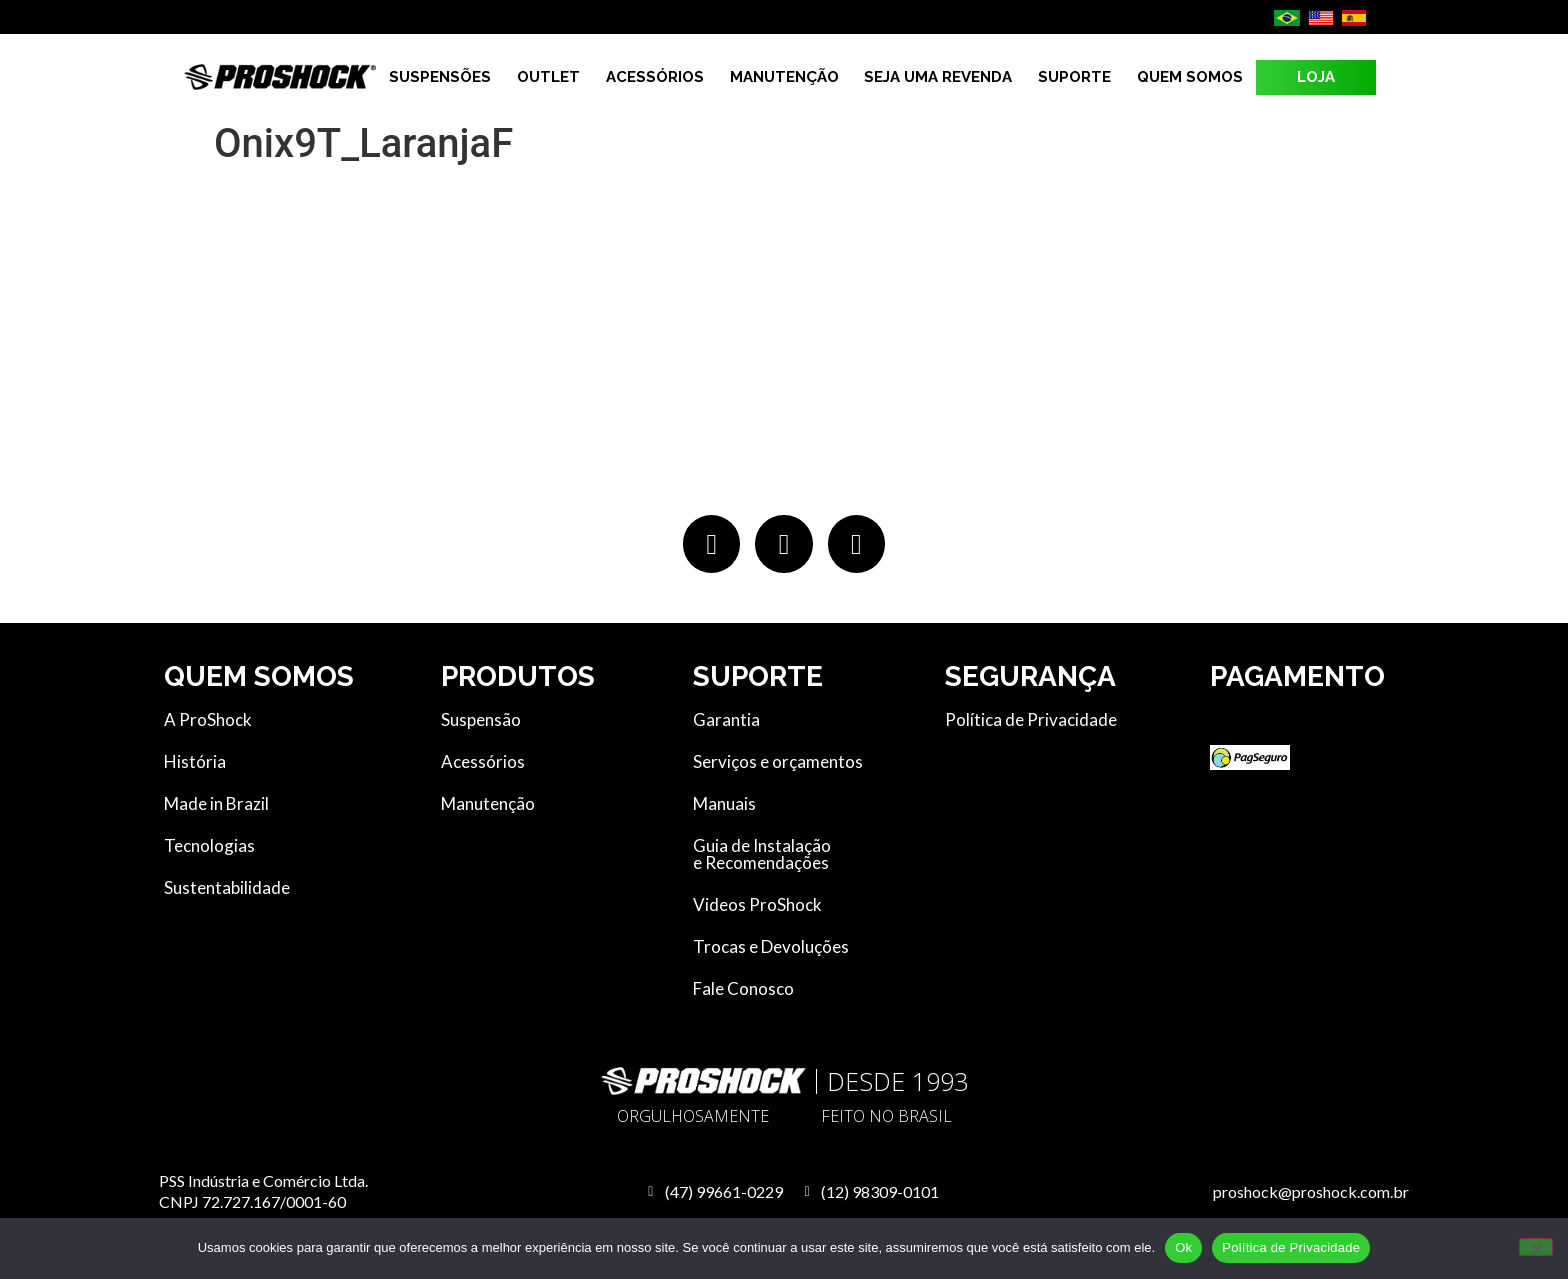  Describe the element at coordinates (655, 77) in the screenshot. I see `Acessórios` at that location.